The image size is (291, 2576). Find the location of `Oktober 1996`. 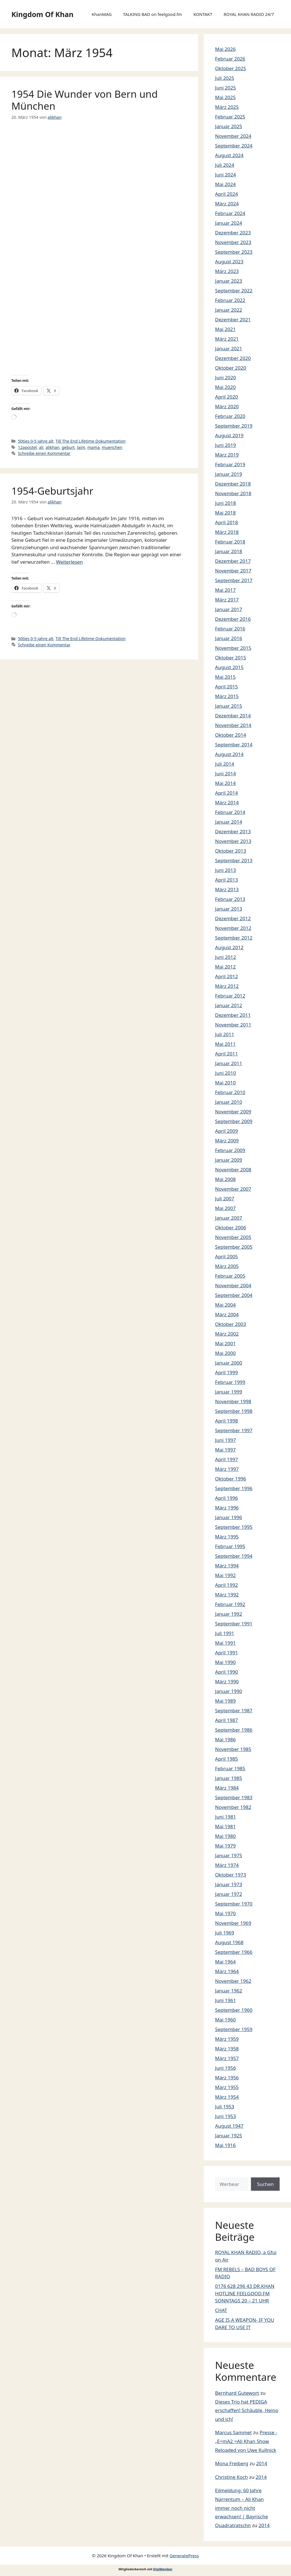

Oktober 1996 is located at coordinates (230, 1478).